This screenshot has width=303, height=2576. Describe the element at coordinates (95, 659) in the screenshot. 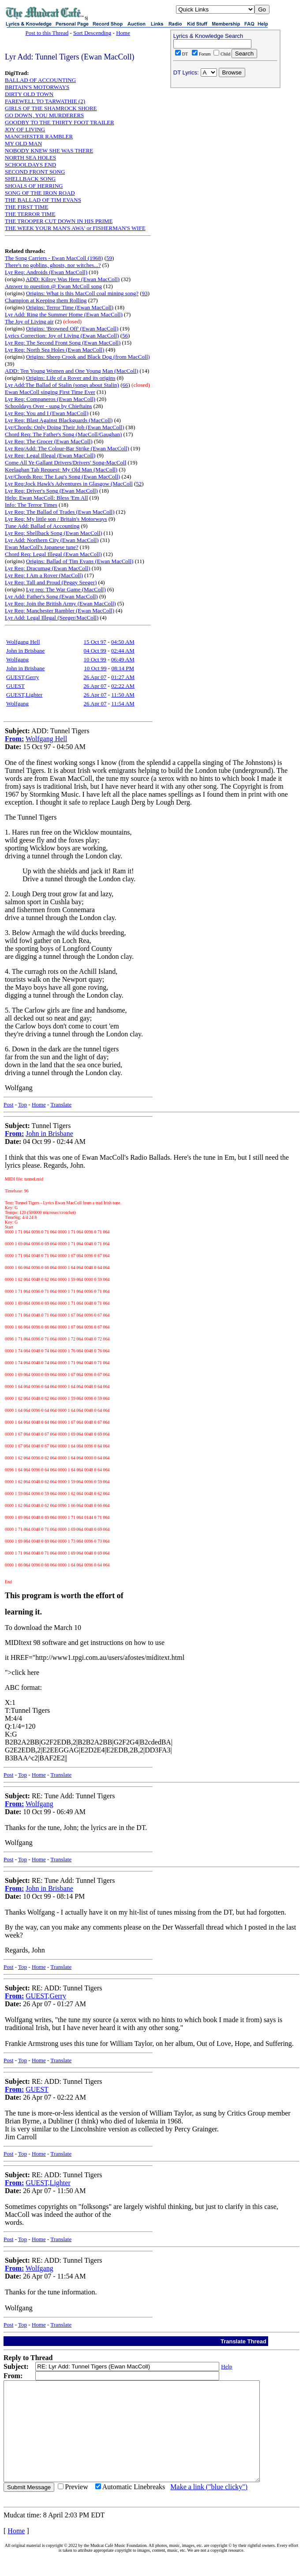

I see `10 Oct 99` at that location.